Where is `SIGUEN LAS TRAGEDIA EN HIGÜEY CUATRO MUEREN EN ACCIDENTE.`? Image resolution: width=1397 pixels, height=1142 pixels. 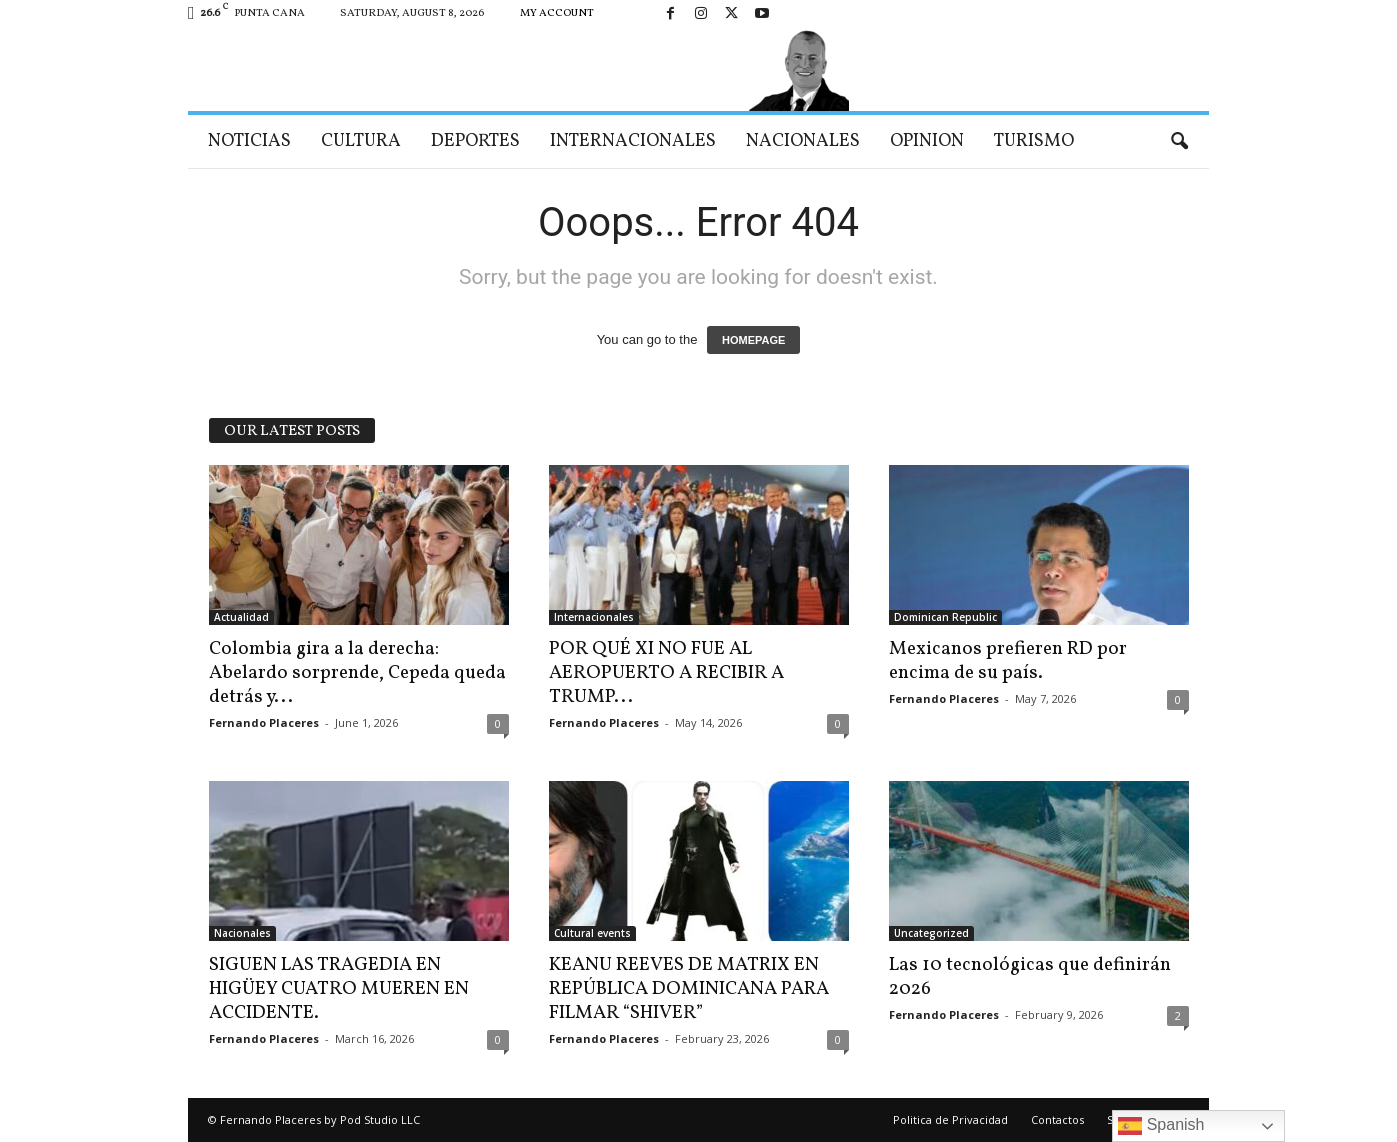 SIGUEN LAS TRAGEDIA EN HIGÜEY CUATRO MUEREN EN ACCIDENTE. is located at coordinates (339, 989).